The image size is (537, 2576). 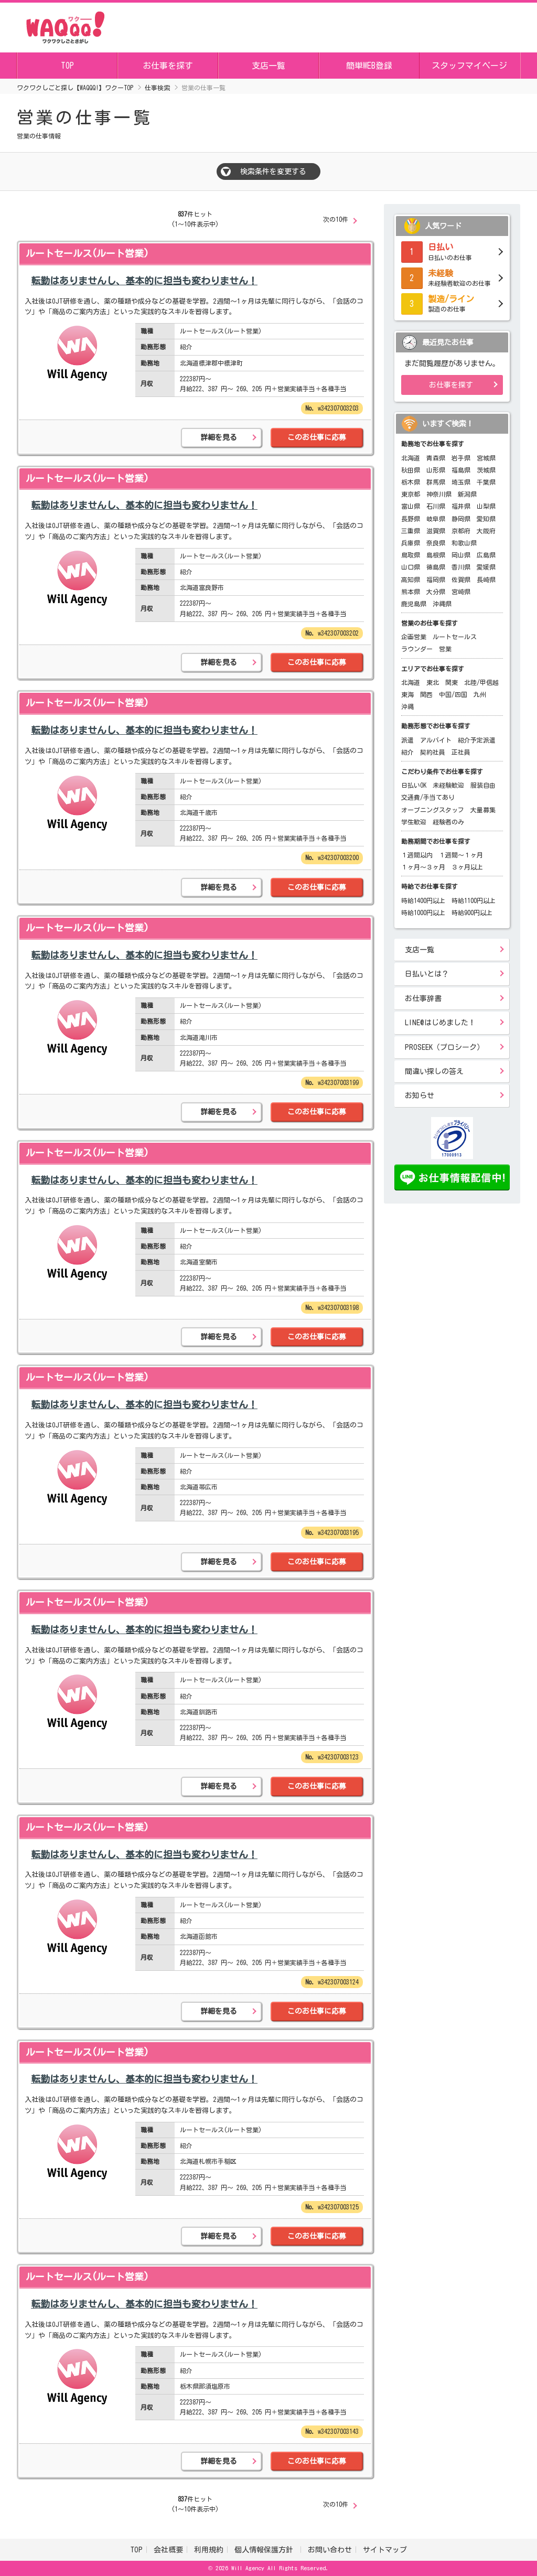 What do you see at coordinates (316, 437) in the screenshot?
I see `このお仕事に応募` at bounding box center [316, 437].